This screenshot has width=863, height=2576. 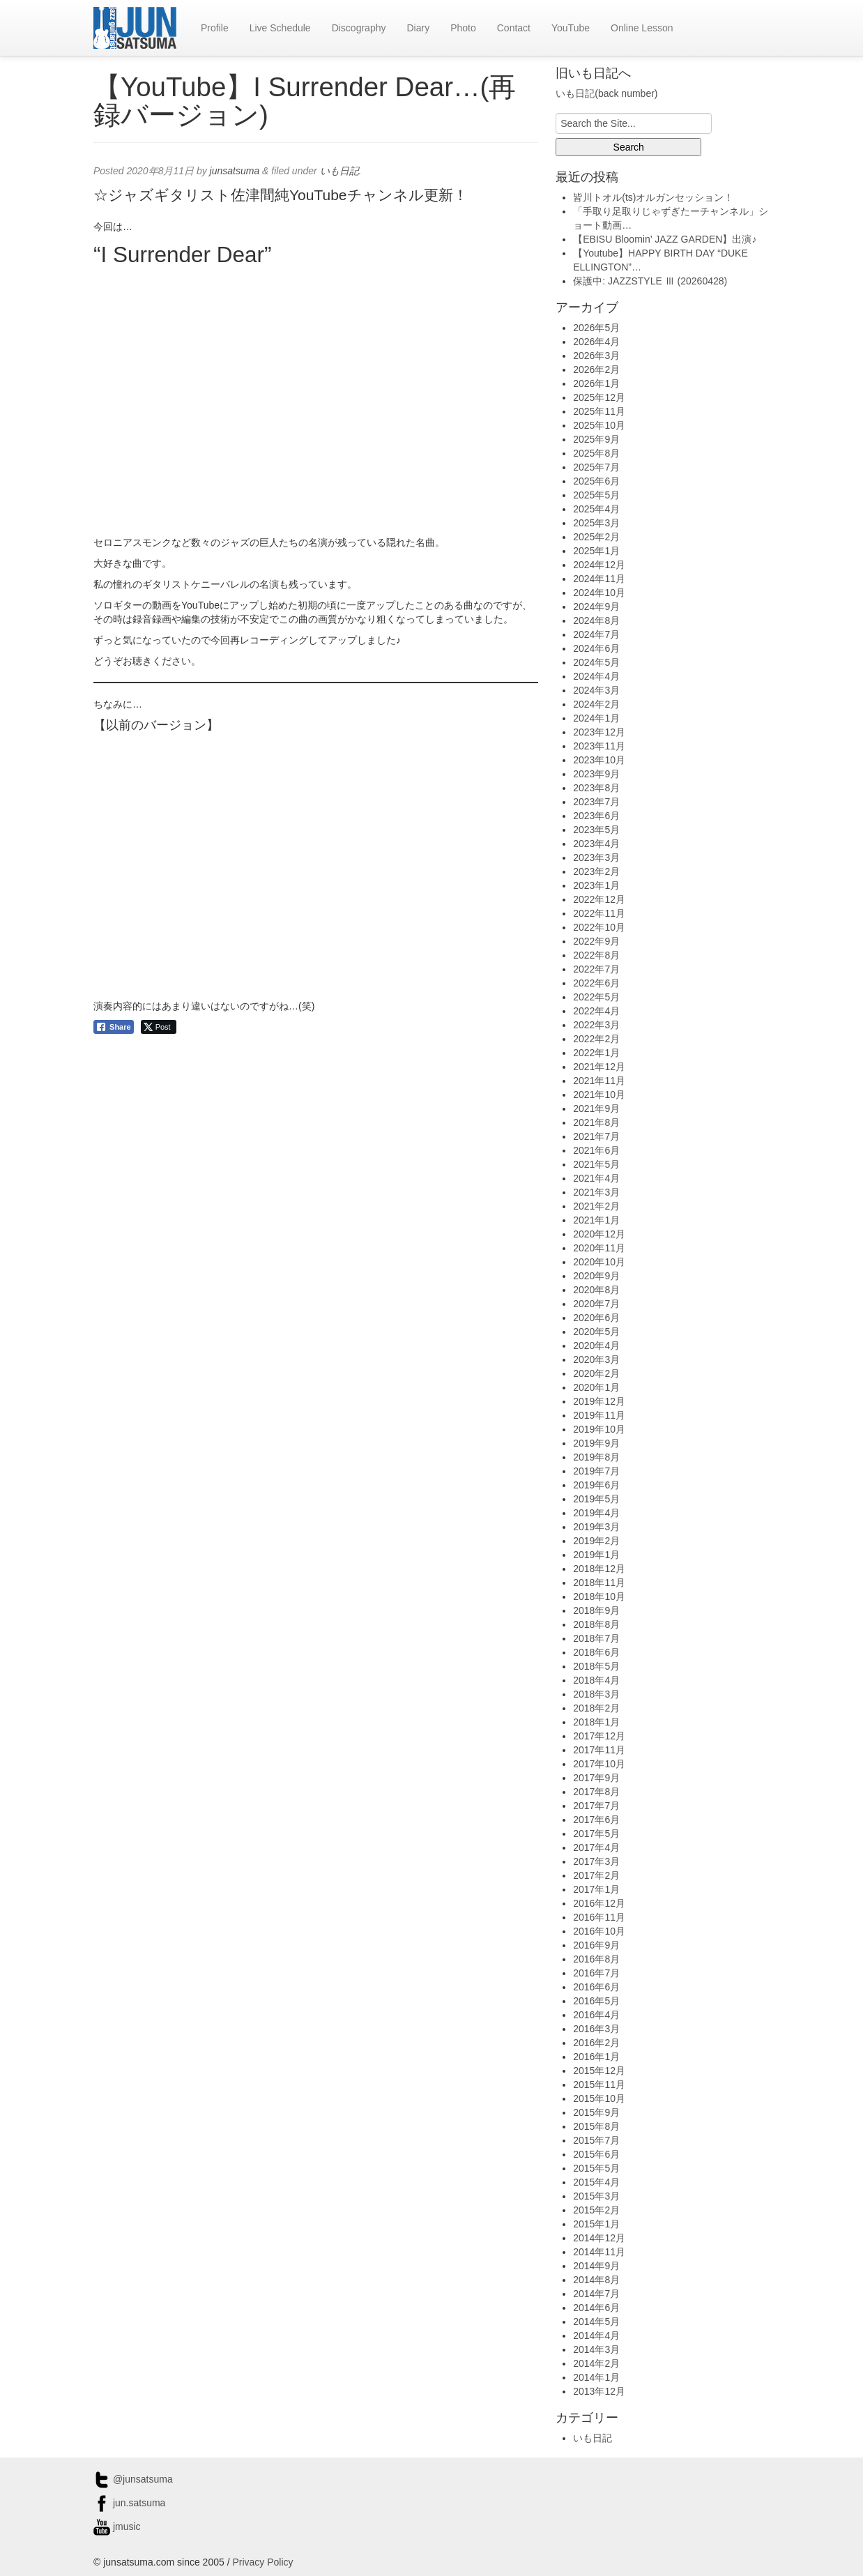 I want to click on 2023年12月, so click(x=599, y=732).